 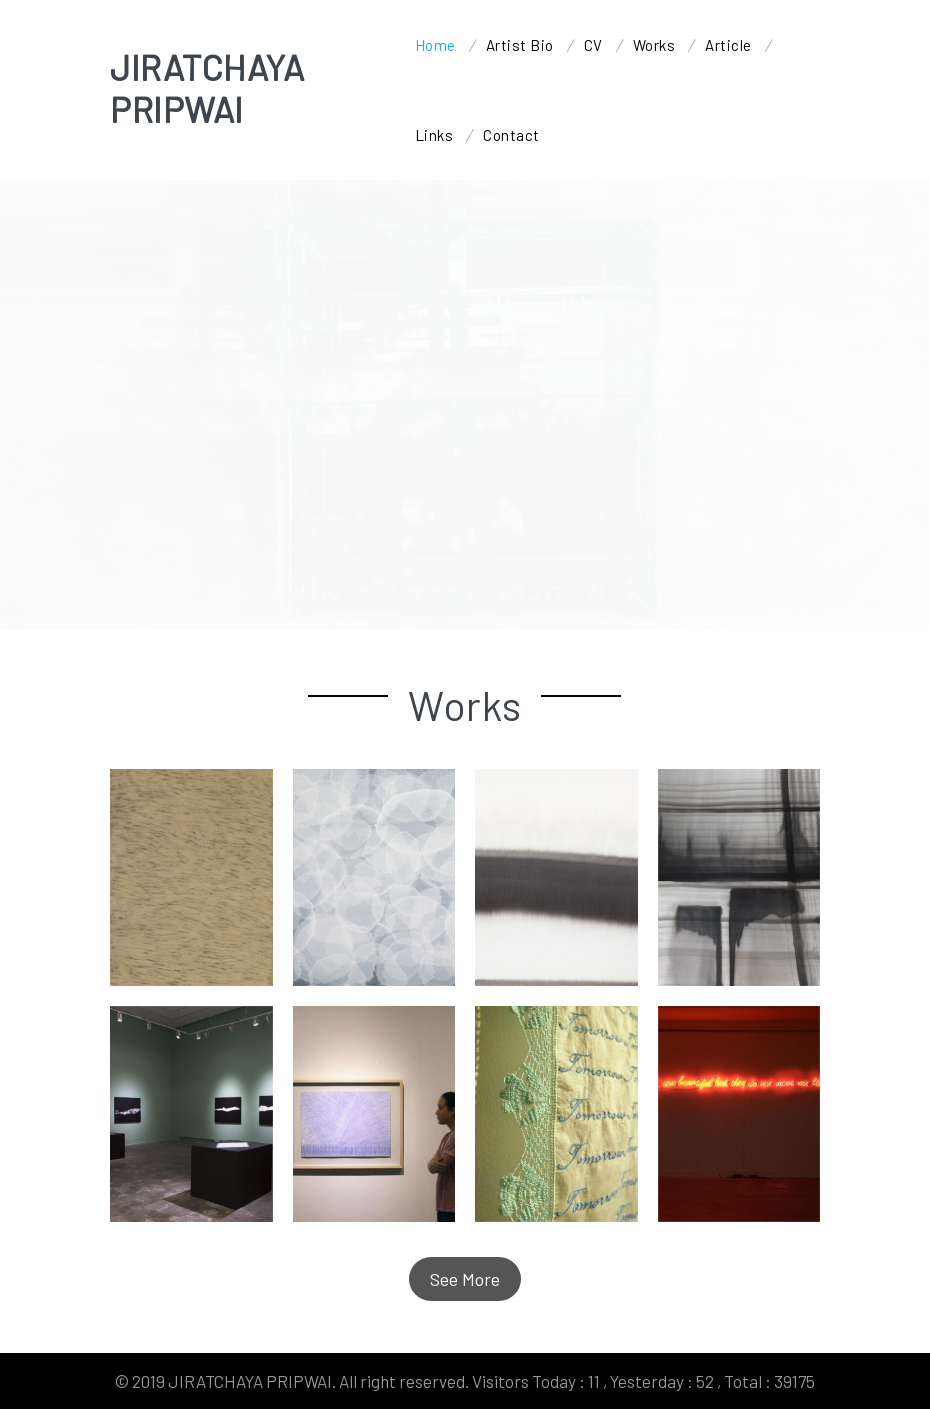 What do you see at coordinates (435, 45) in the screenshot?
I see `Home` at bounding box center [435, 45].